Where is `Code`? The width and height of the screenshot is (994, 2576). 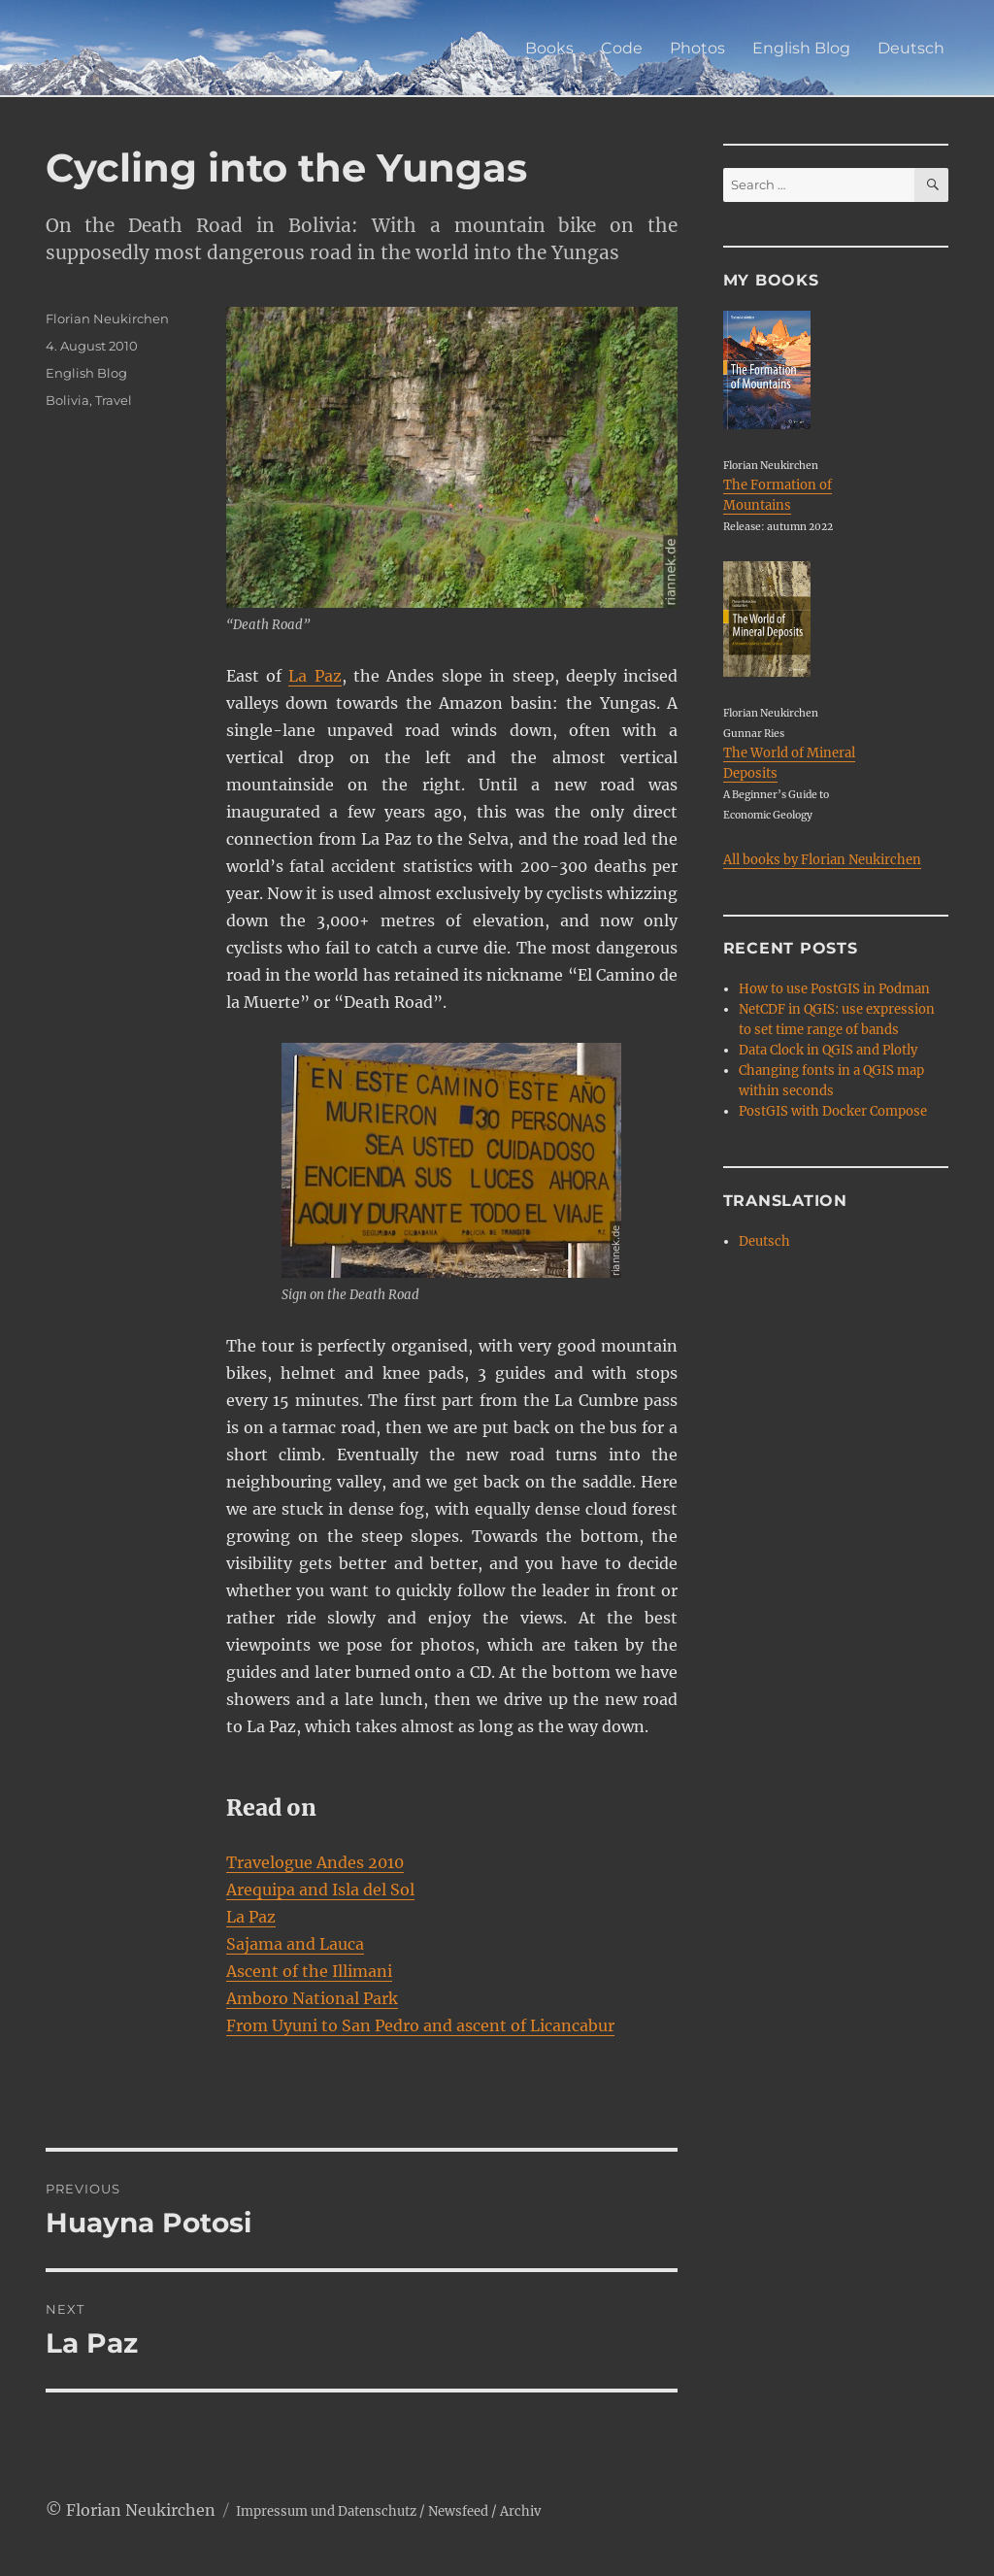 Code is located at coordinates (622, 48).